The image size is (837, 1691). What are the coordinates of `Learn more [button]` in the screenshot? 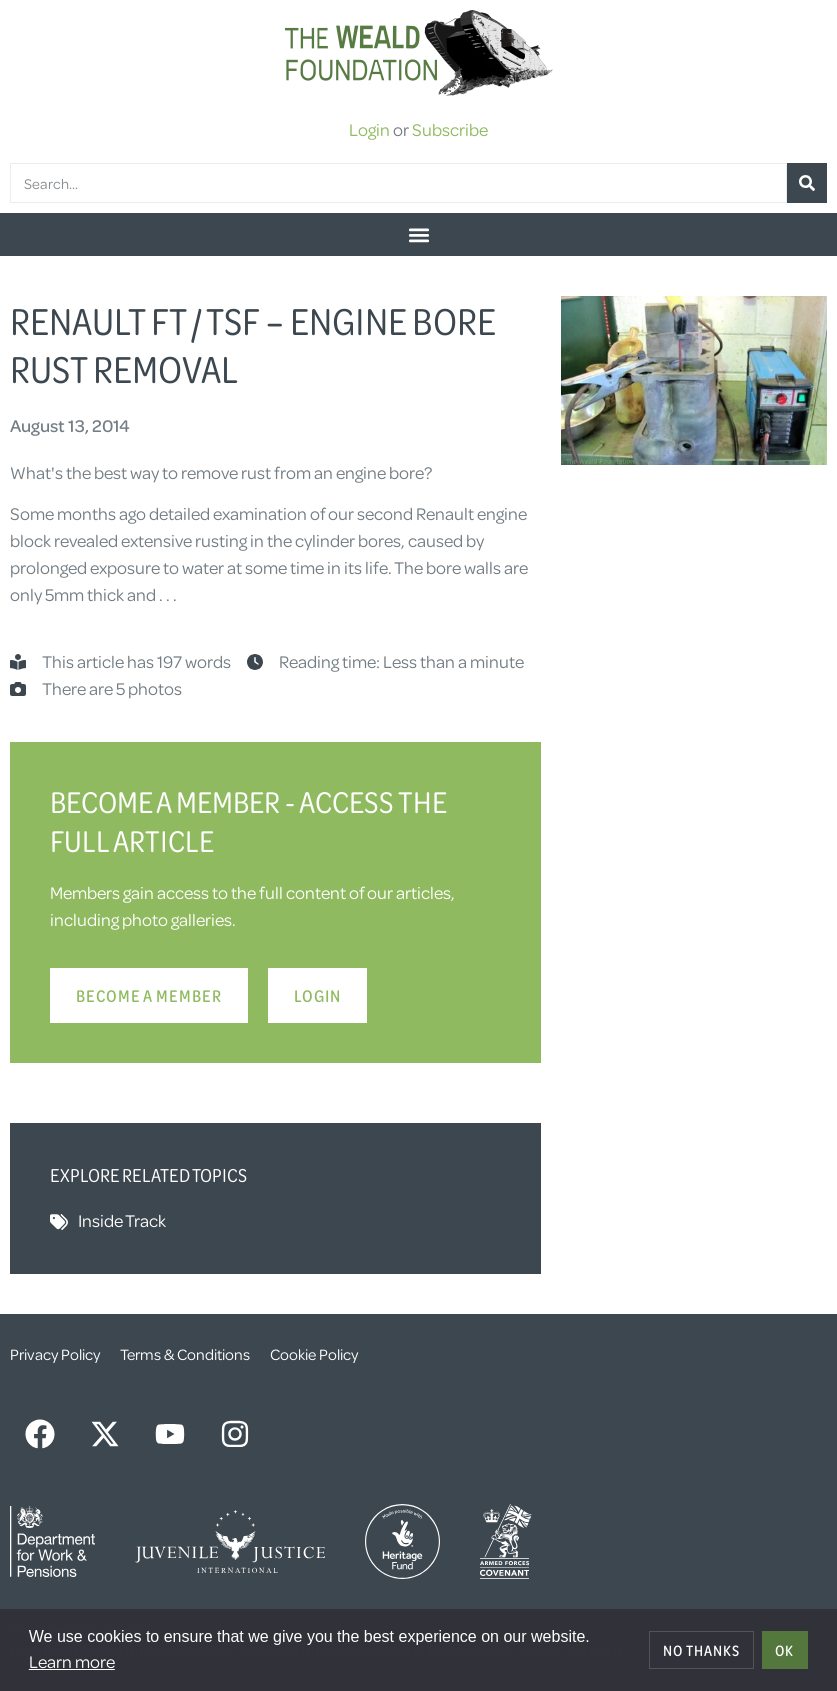 It's located at (72, 1661).